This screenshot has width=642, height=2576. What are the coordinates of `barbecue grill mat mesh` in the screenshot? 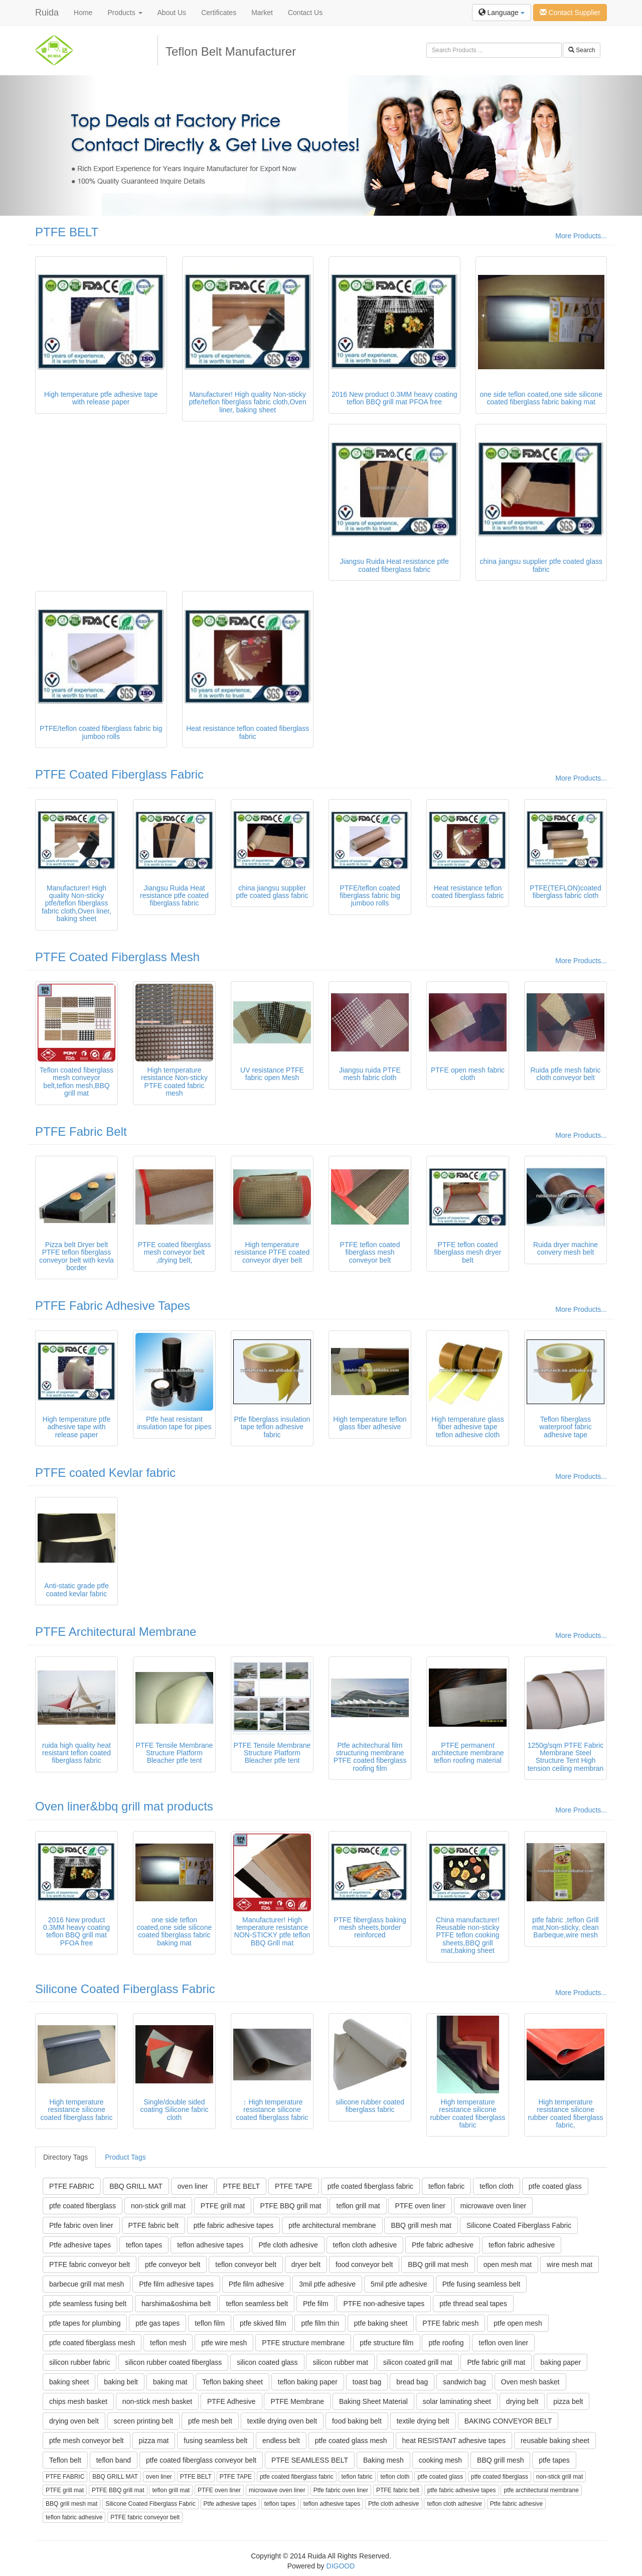 It's located at (86, 2284).